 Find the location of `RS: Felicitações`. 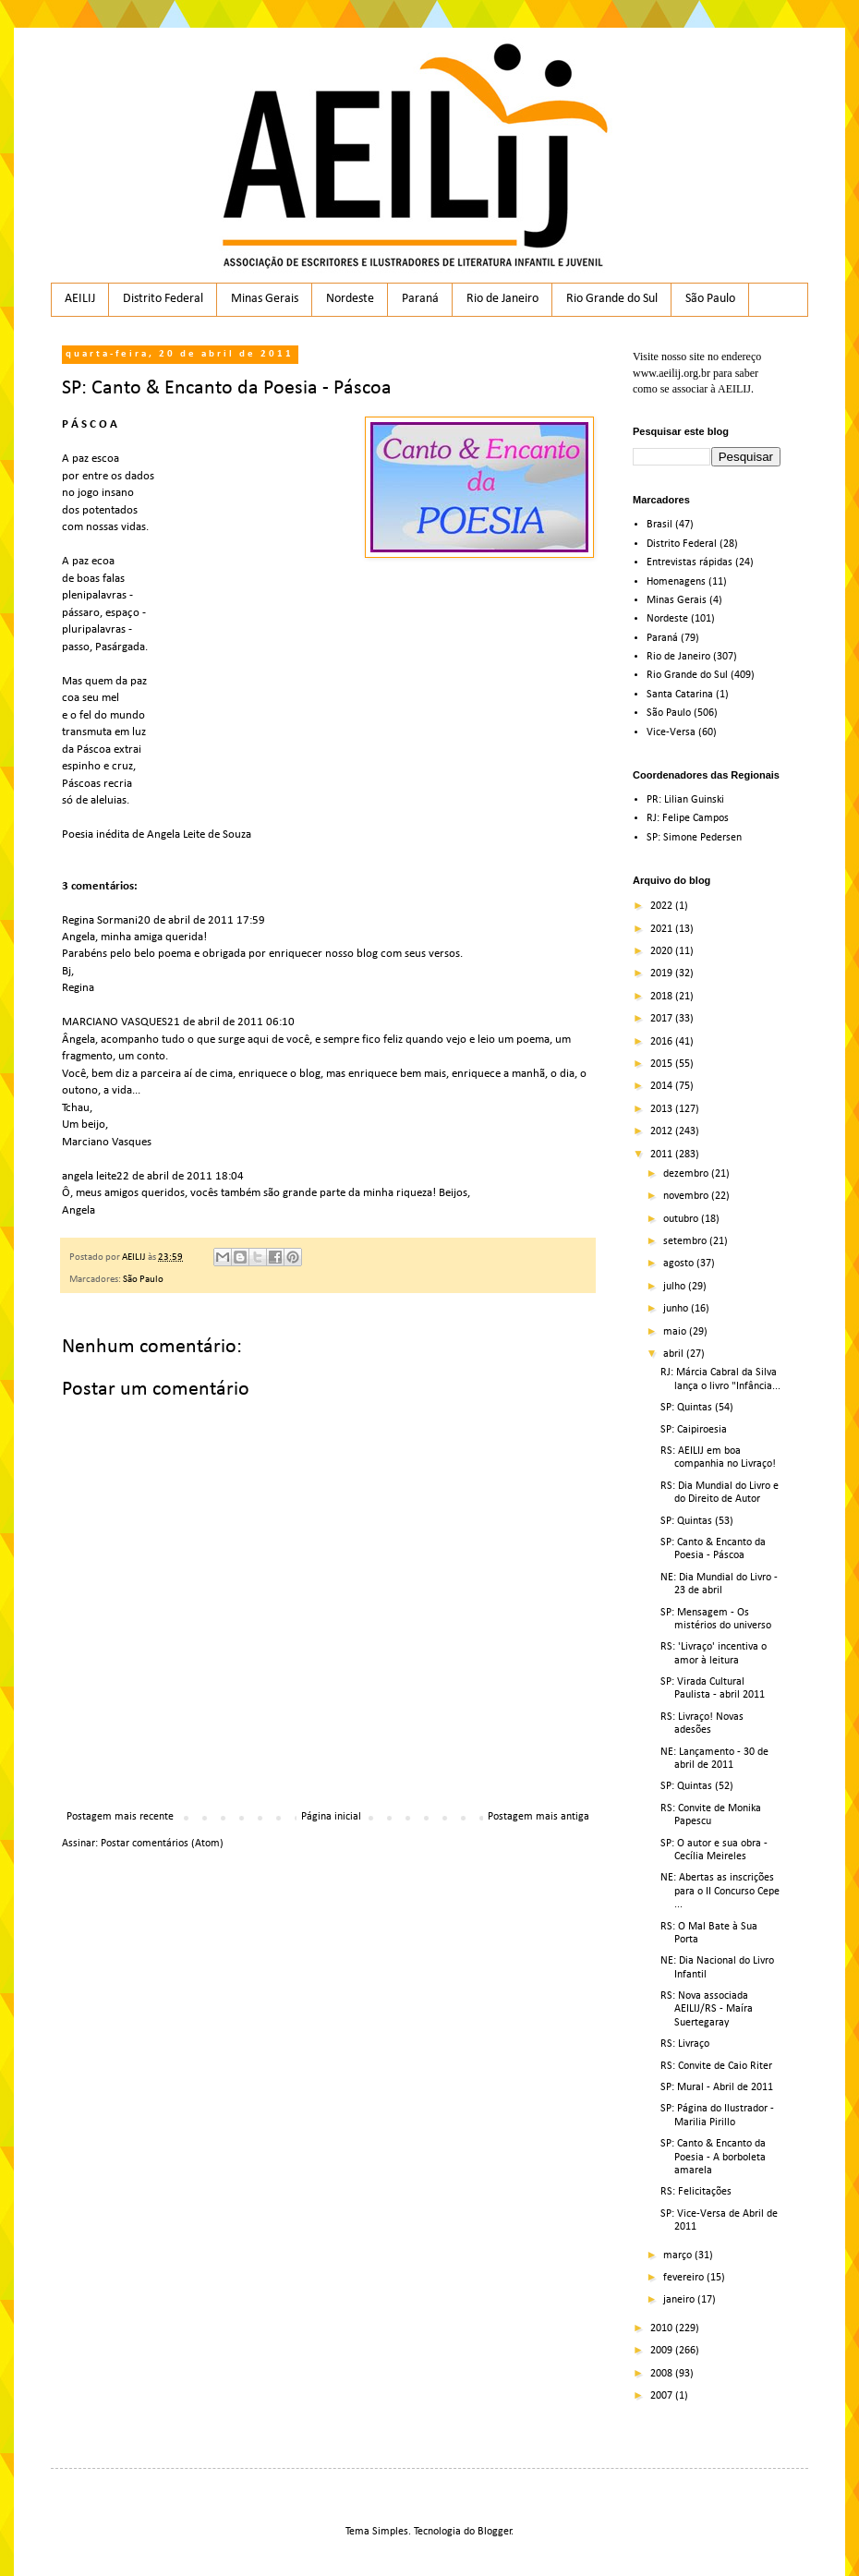

RS: Felicitações is located at coordinates (696, 2191).